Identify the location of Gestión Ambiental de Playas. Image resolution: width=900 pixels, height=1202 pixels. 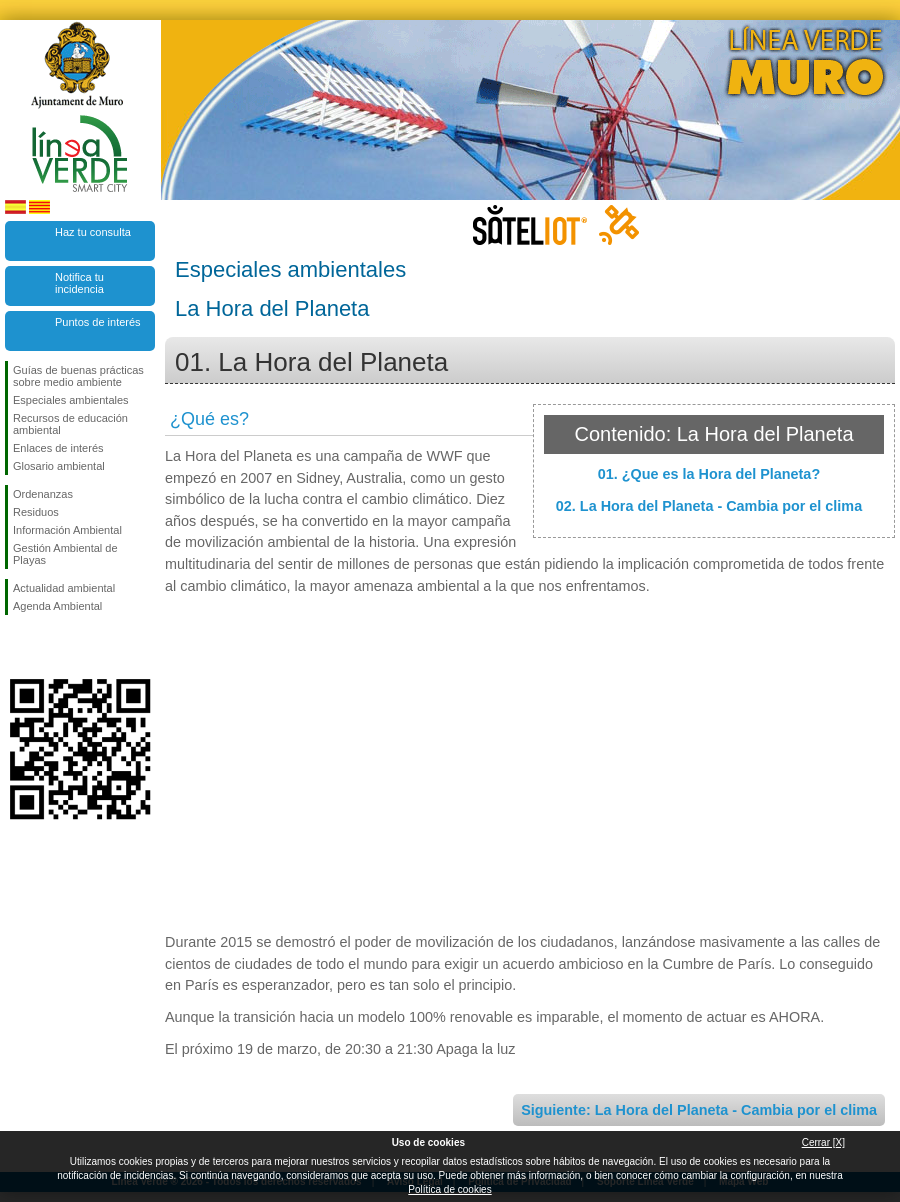
(65, 554).